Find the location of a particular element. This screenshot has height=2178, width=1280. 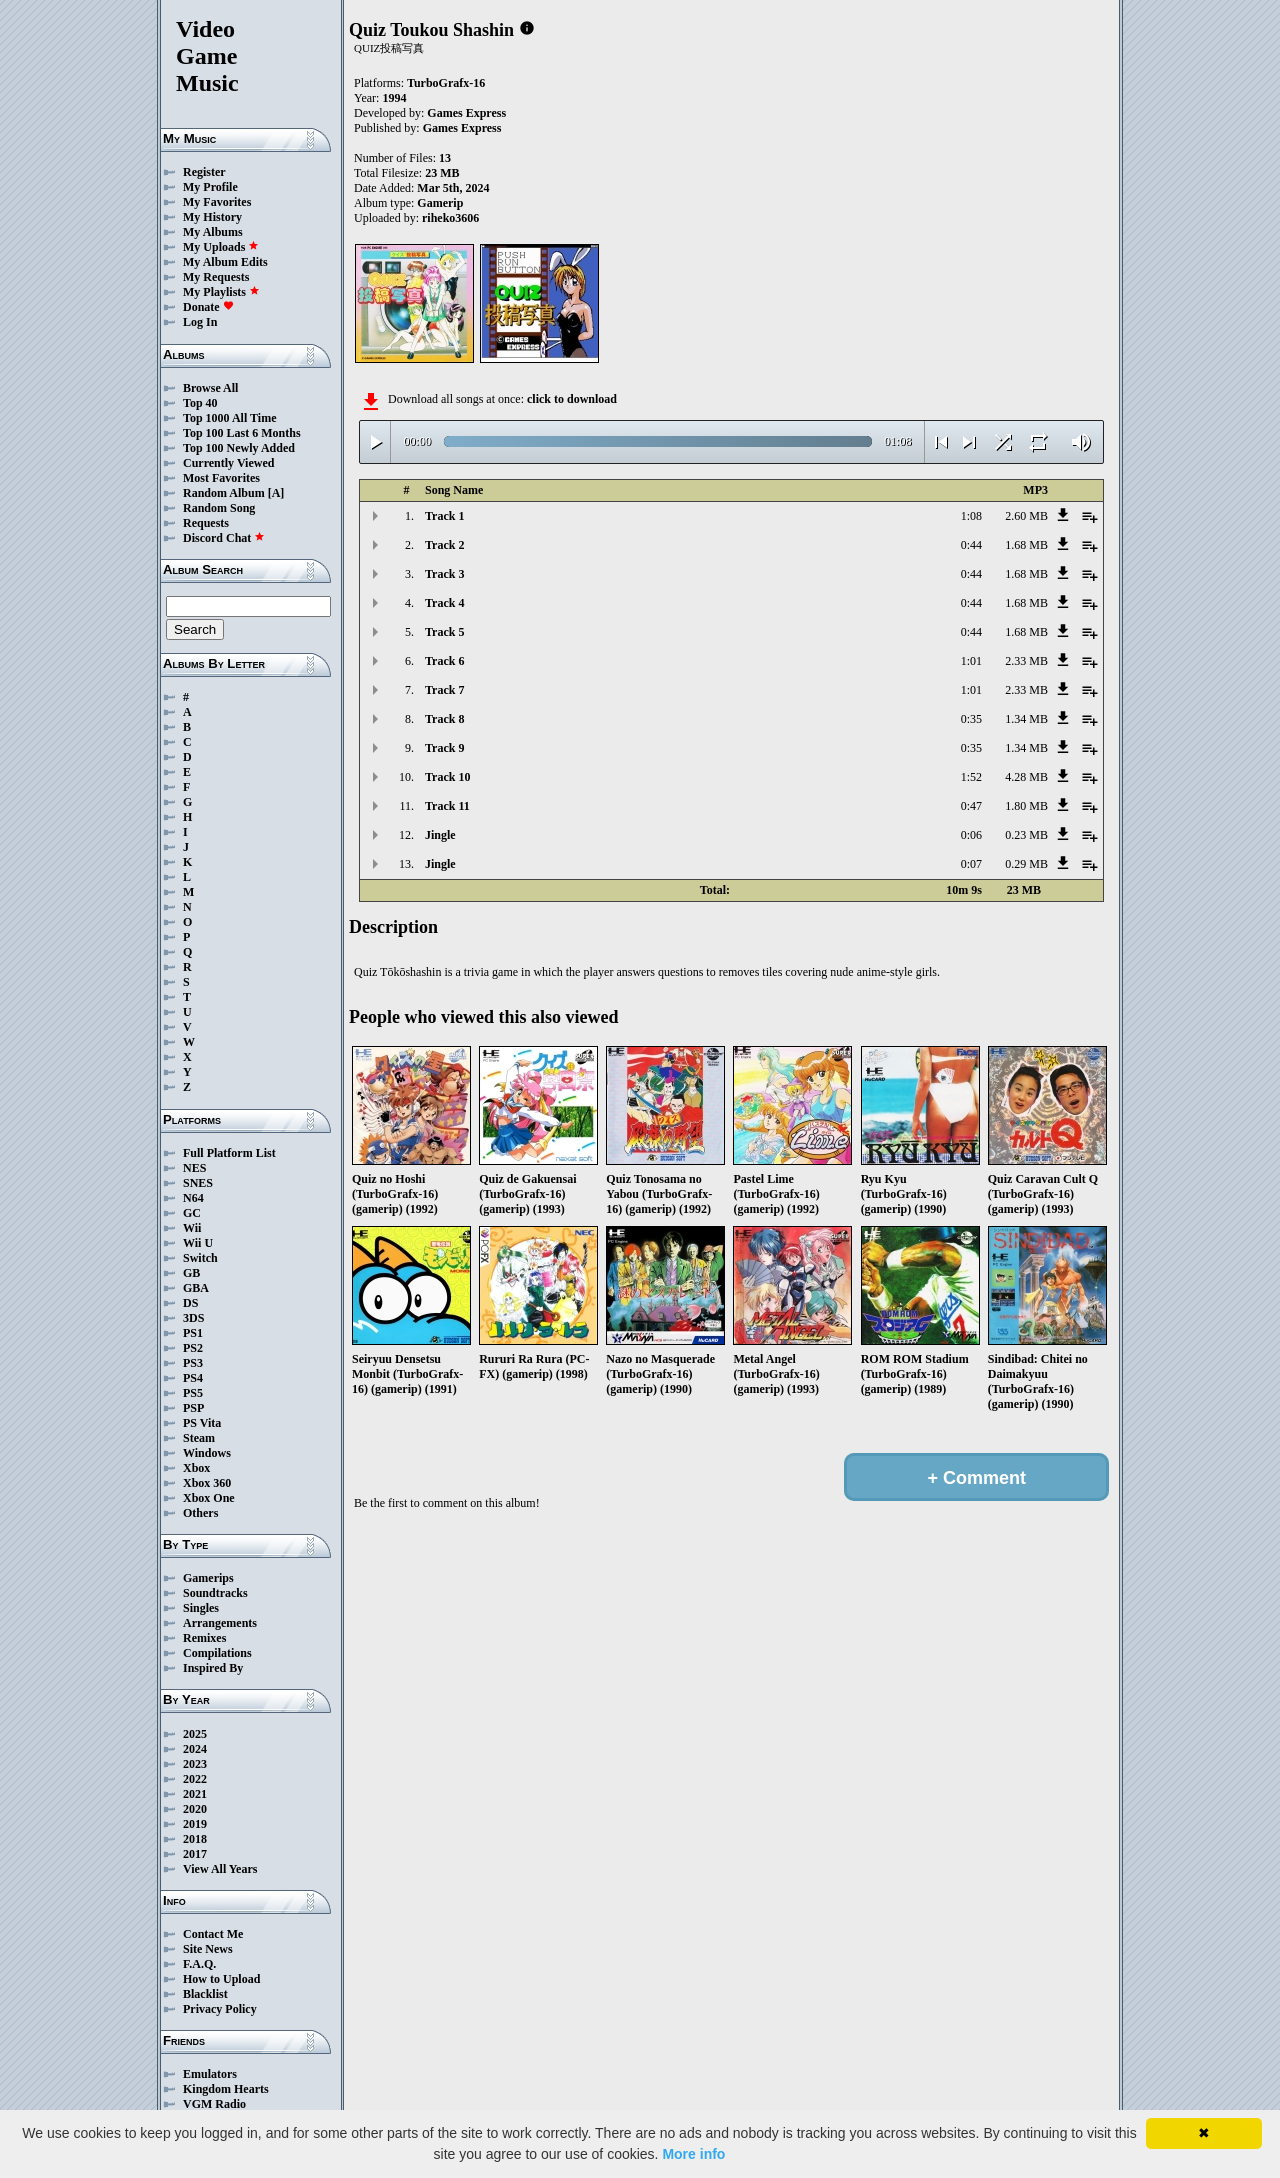

Contact Me is located at coordinates (213, 1934).